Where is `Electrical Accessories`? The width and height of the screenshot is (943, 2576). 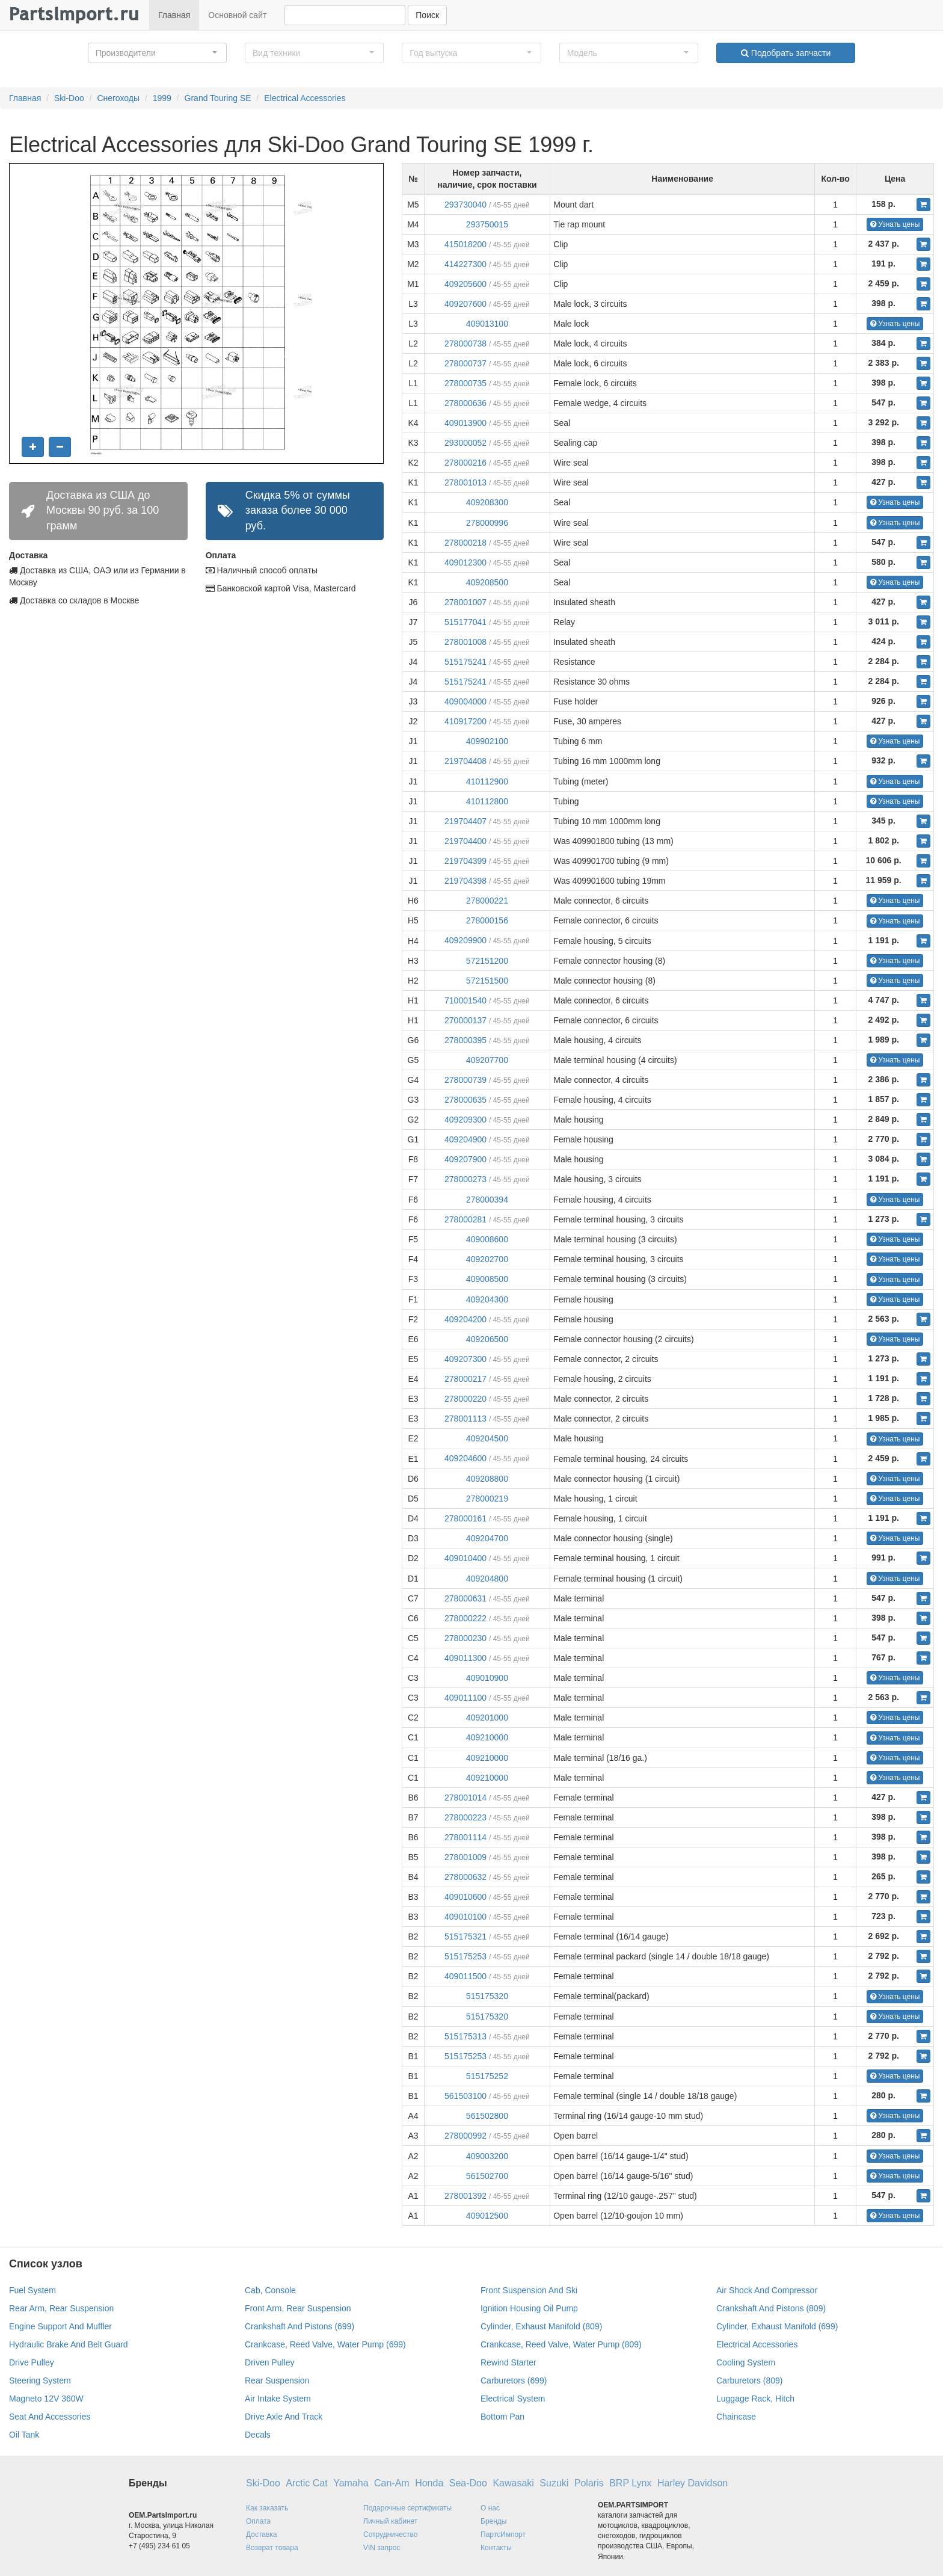
Electrical Accessories is located at coordinates (304, 98).